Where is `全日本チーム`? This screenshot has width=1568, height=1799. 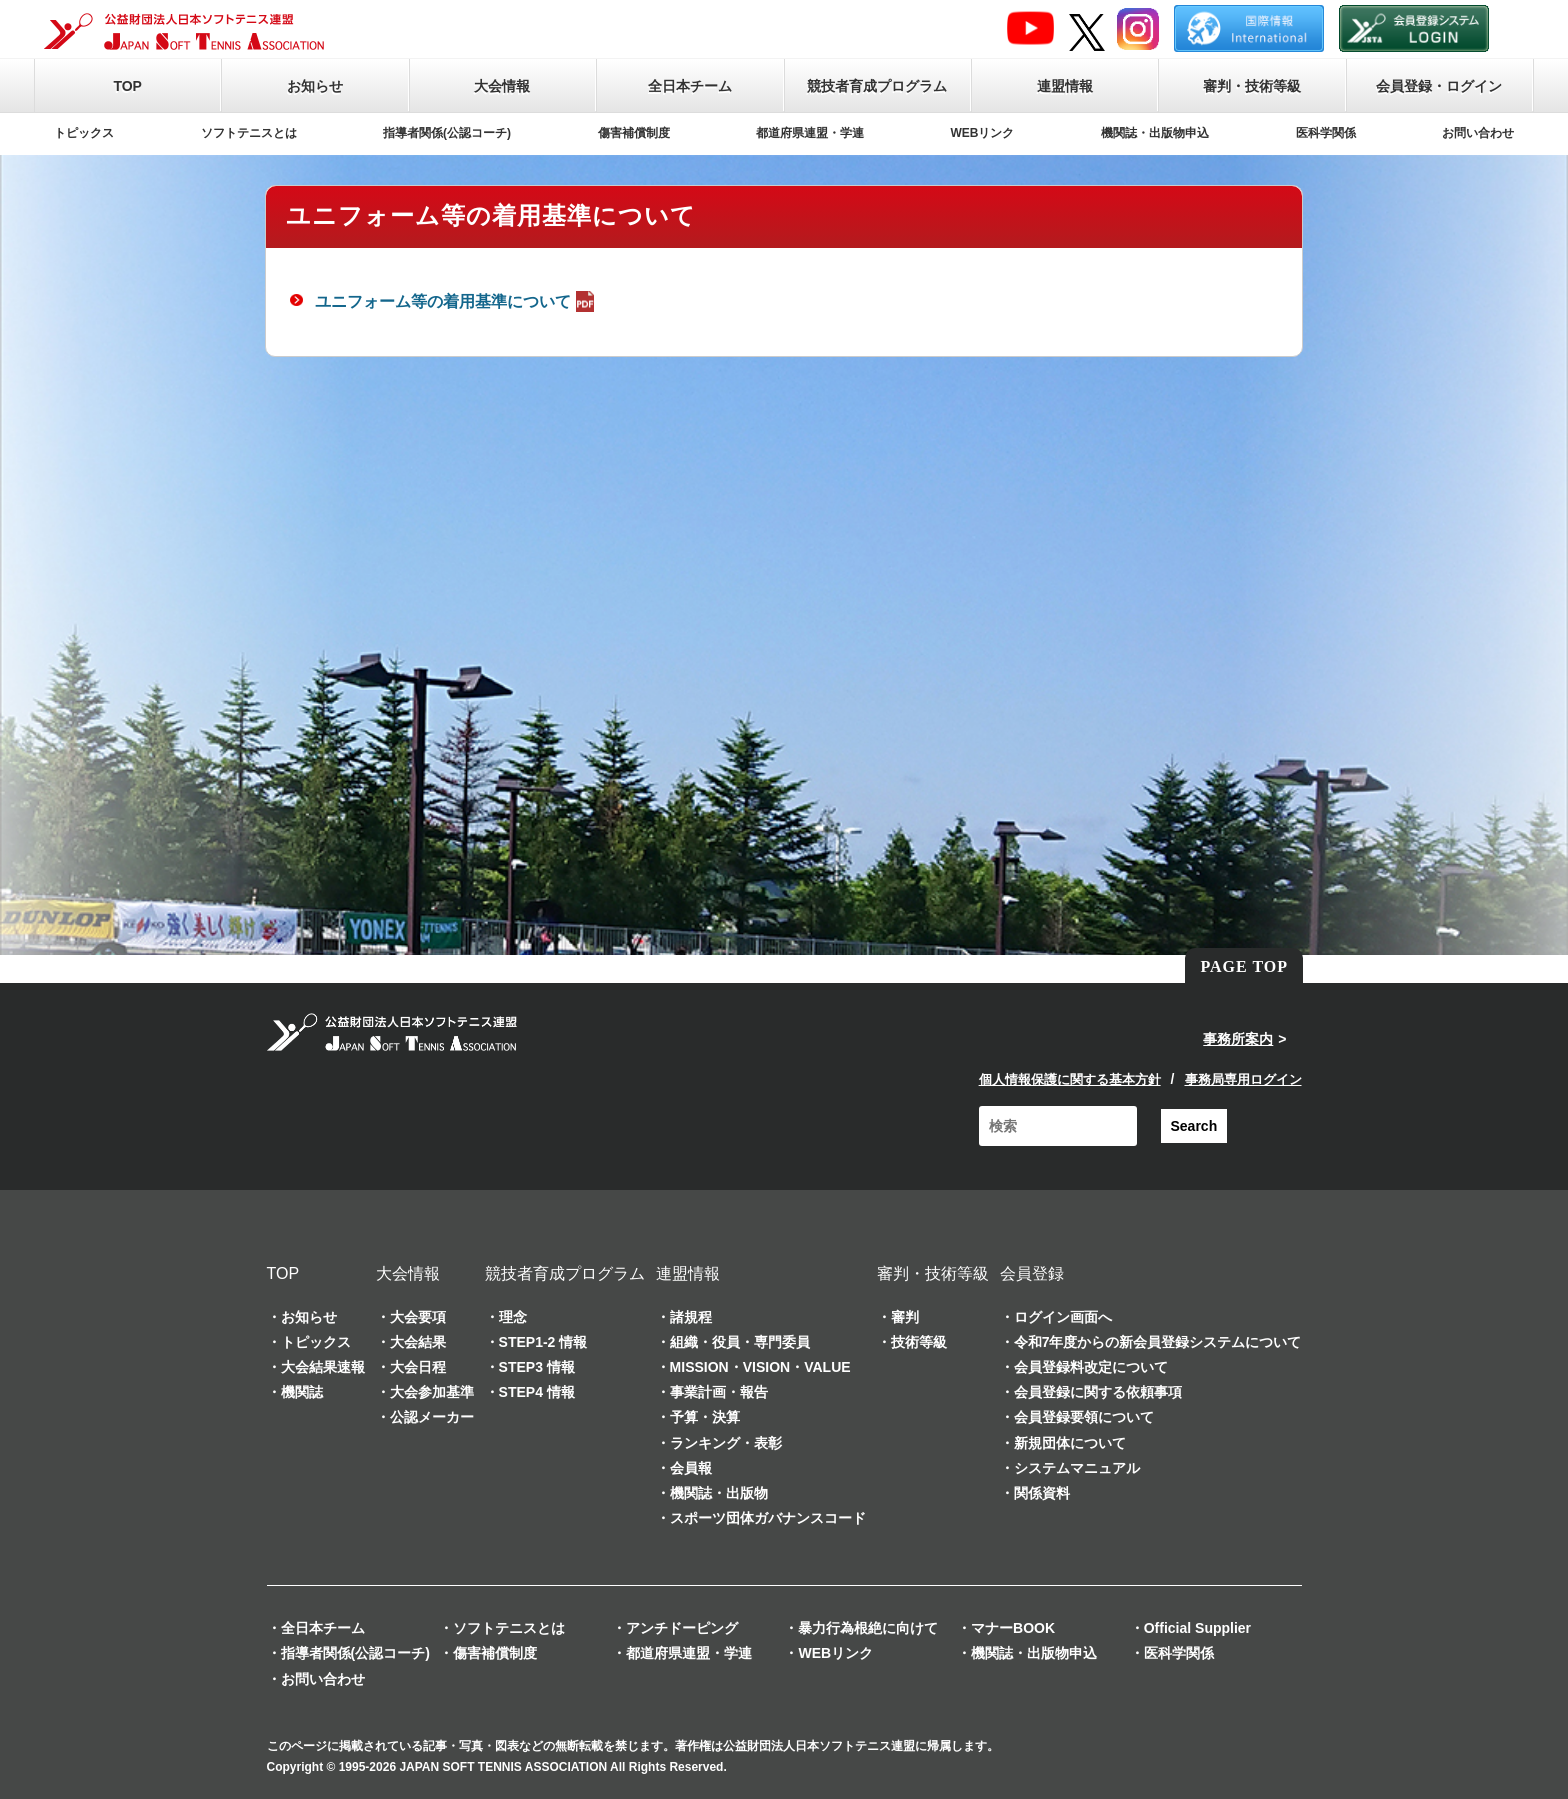
全日本チーム is located at coordinates (690, 86).